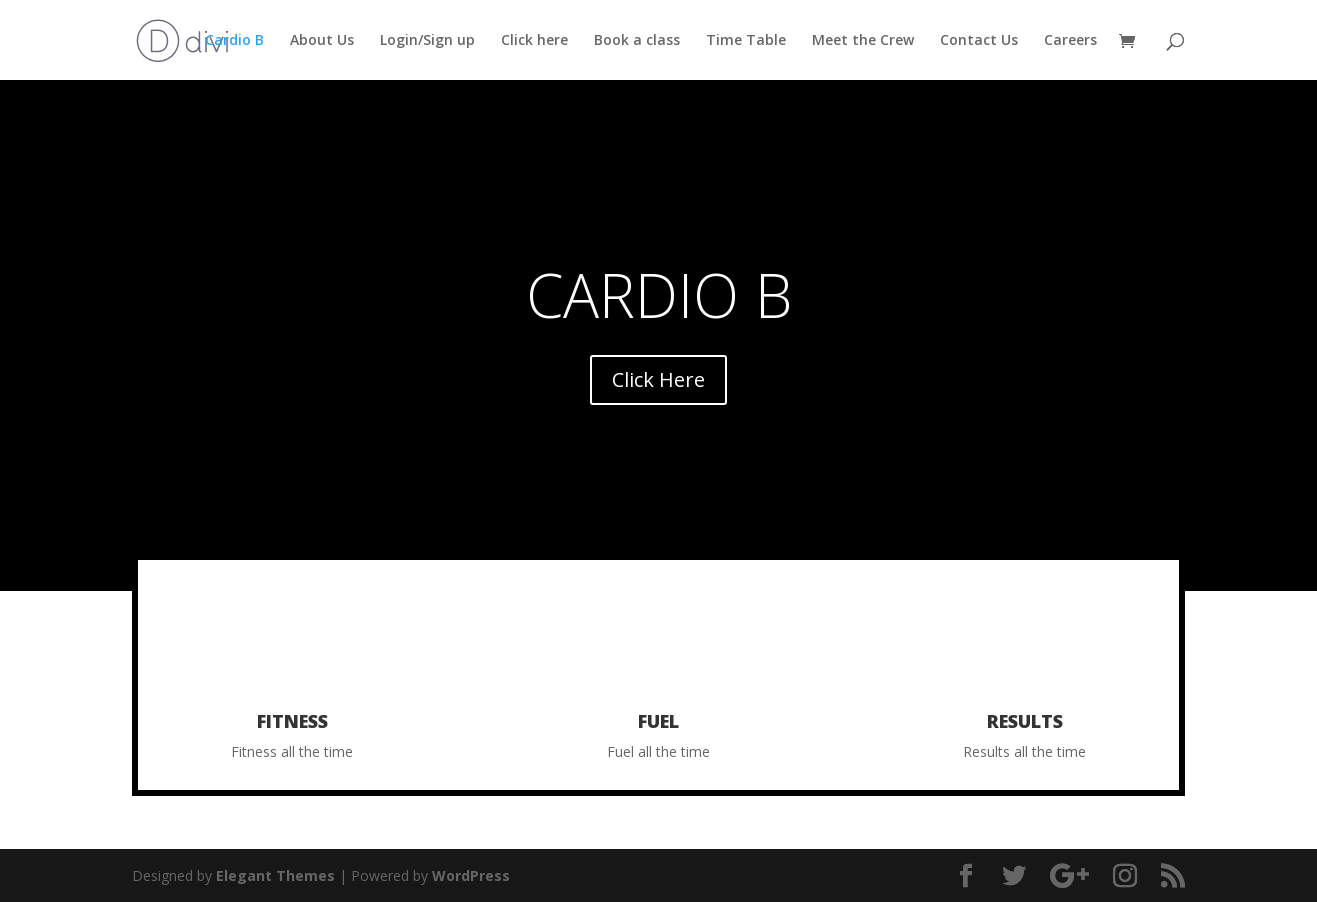 The image size is (1317, 902). Describe the element at coordinates (746, 41) in the screenshot. I see `Time Table` at that location.